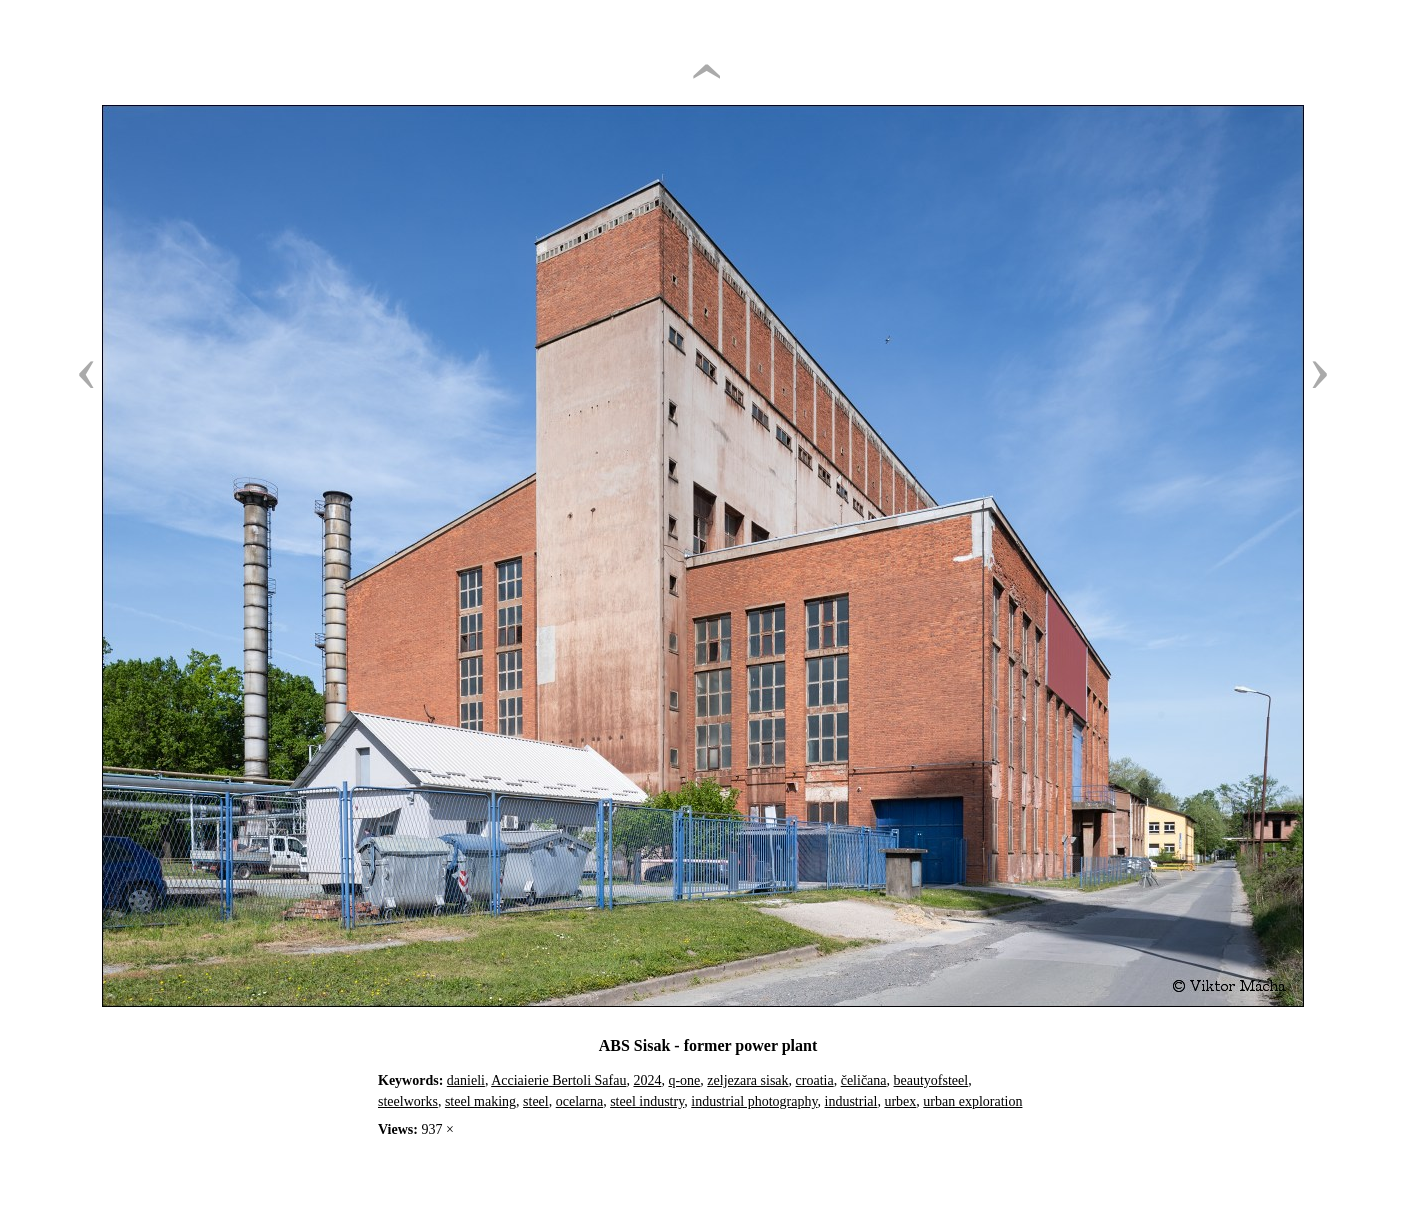 The height and width of the screenshot is (1222, 1406). I want to click on urbex, so click(900, 1101).